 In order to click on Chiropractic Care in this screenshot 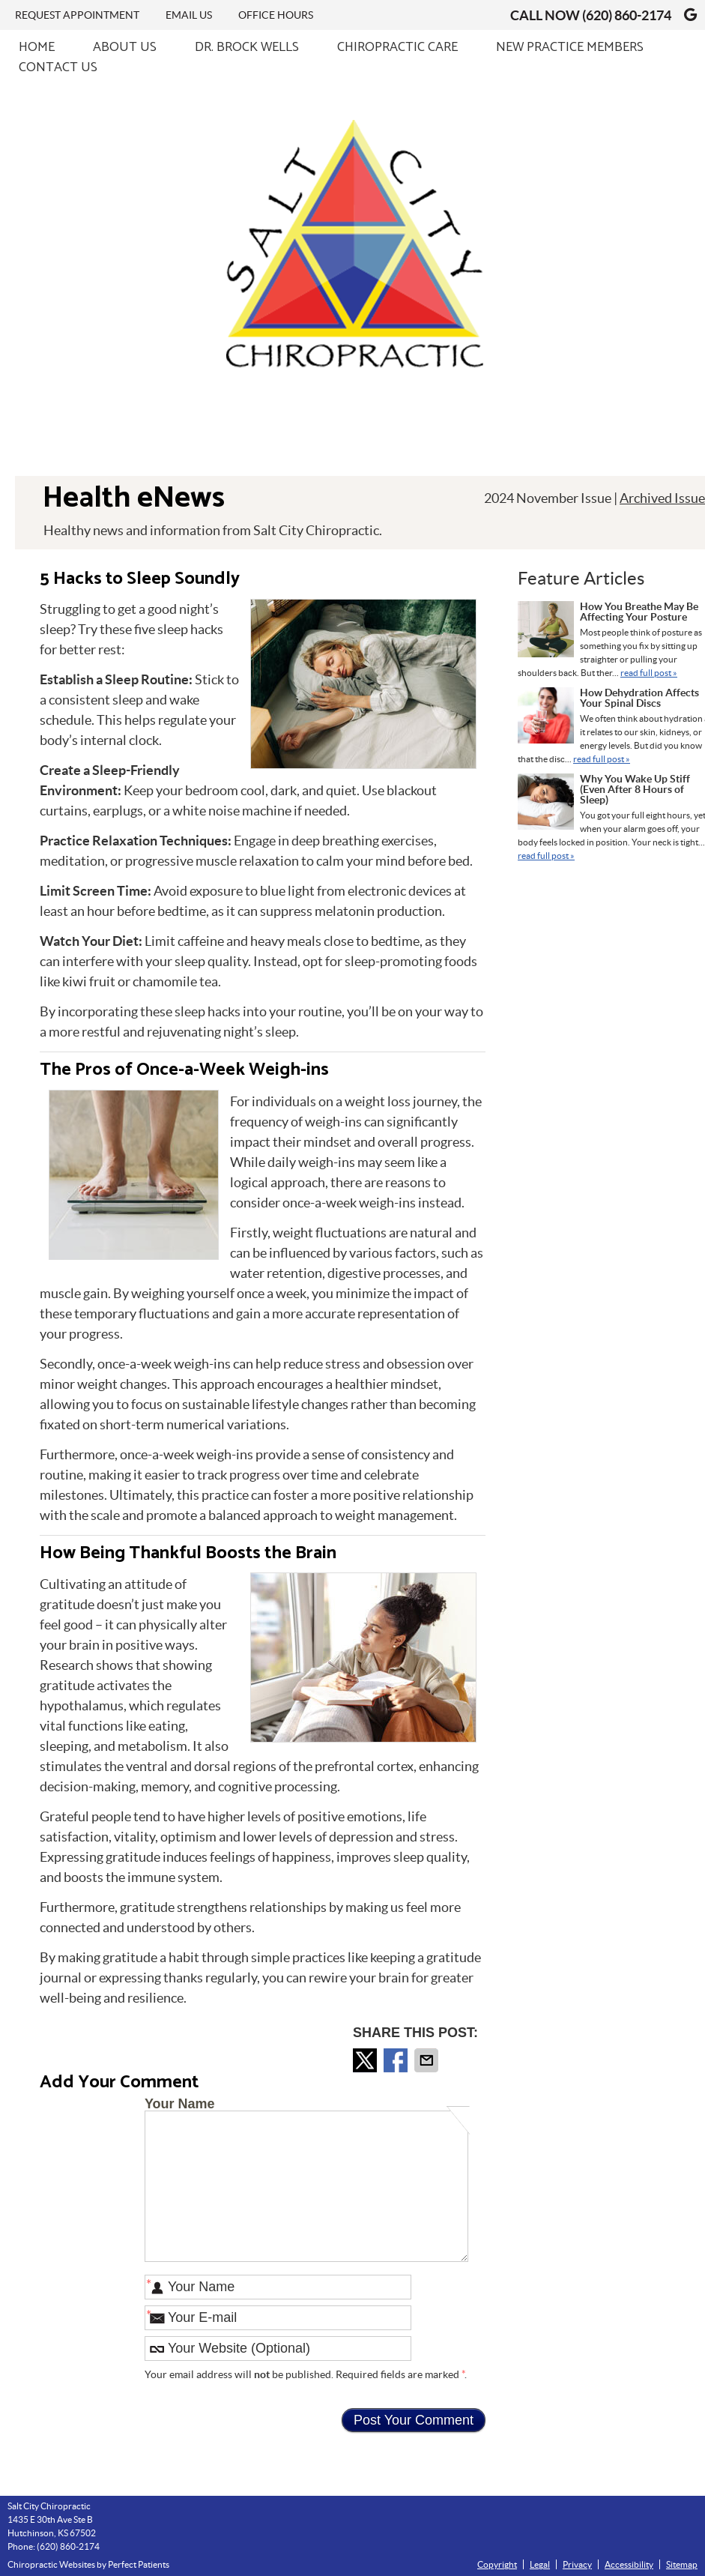, I will do `click(397, 47)`.